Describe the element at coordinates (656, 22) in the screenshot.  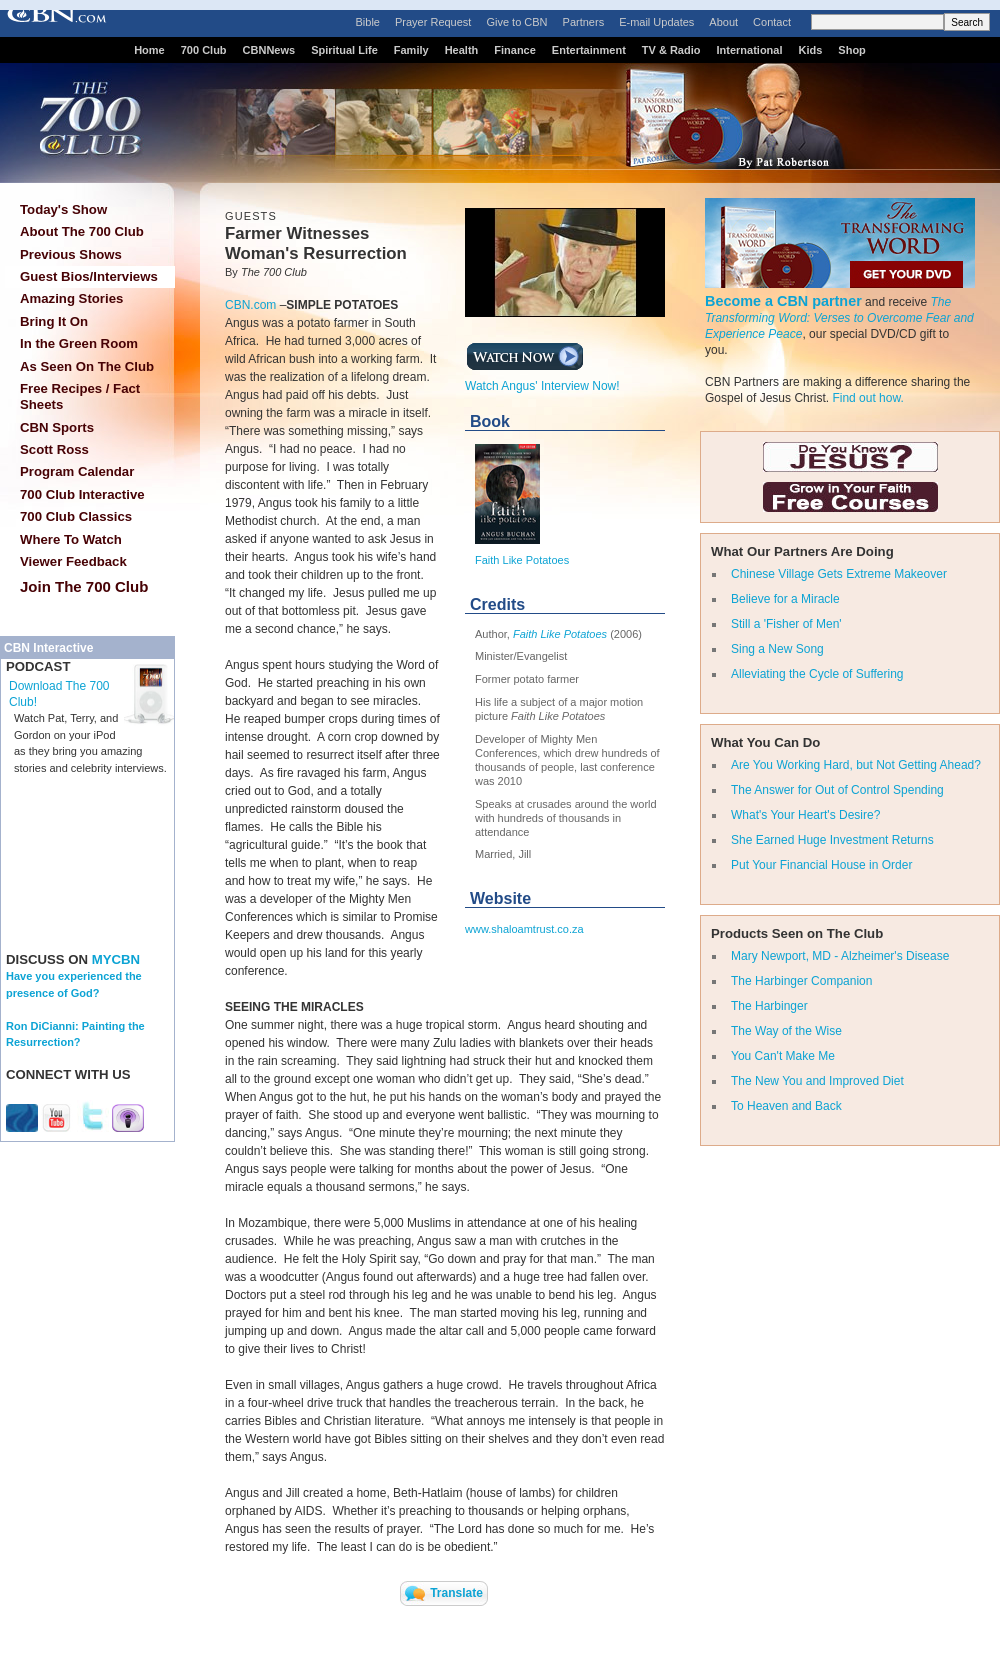
I see `E-mail Updates` at that location.